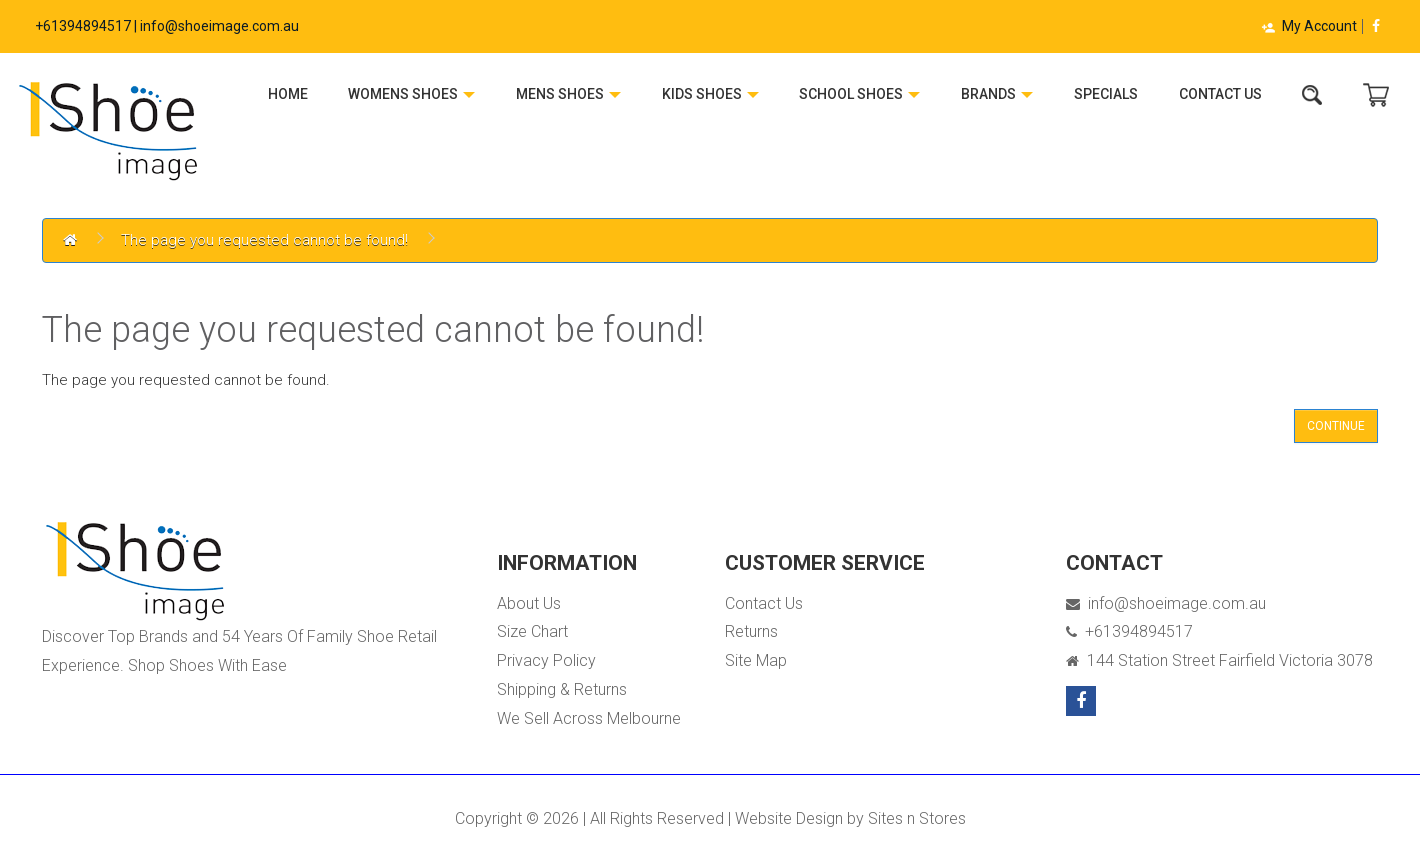 The height and width of the screenshot is (863, 1420). Describe the element at coordinates (1129, 631) in the screenshot. I see `+61394894517` at that location.